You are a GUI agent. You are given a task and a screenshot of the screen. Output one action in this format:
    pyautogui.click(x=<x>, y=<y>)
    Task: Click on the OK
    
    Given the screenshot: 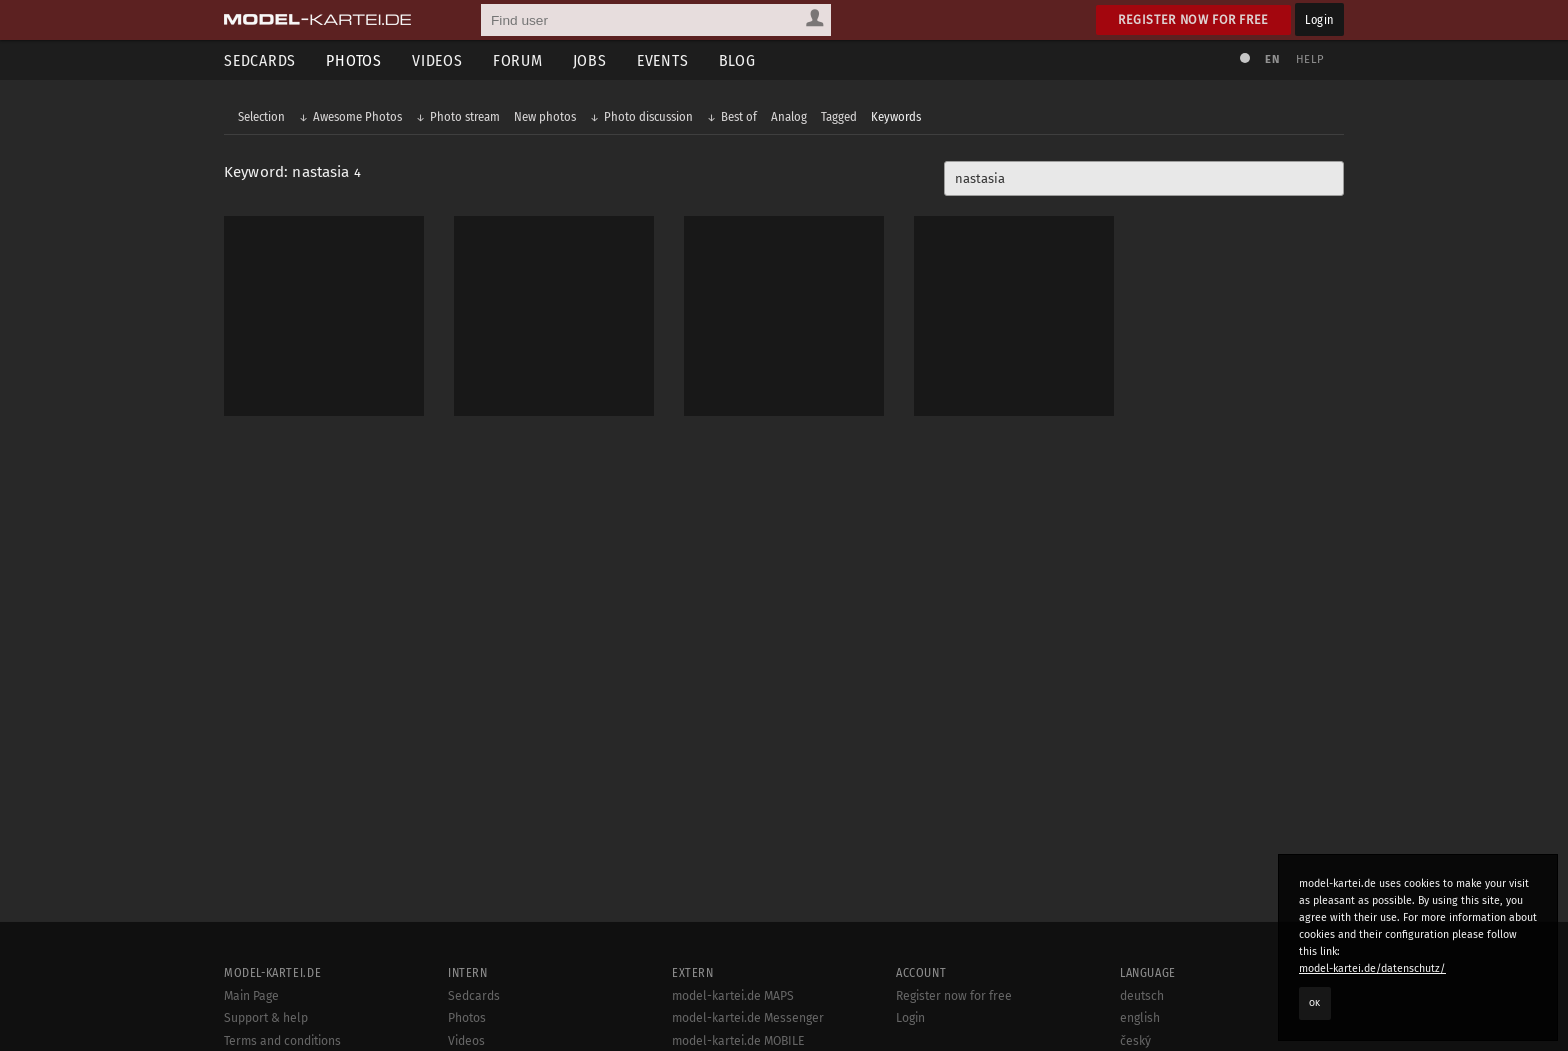 What is the action you would take?
    pyautogui.click(x=1315, y=1003)
    